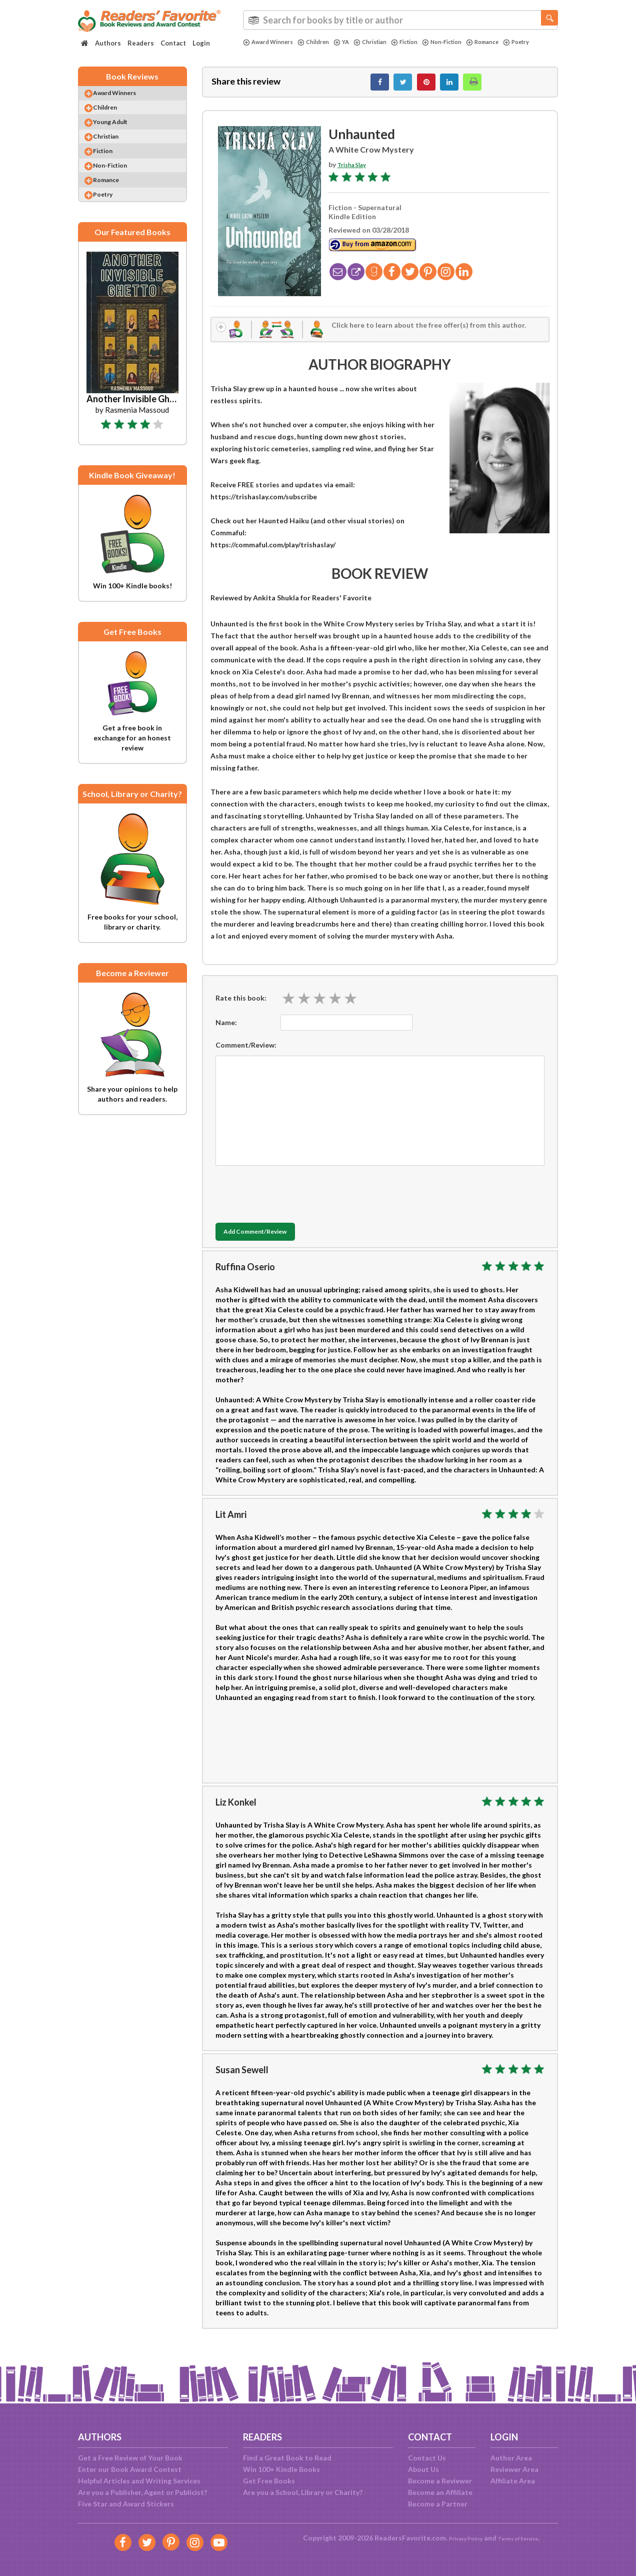  I want to click on [presentation], so click(292, 1201).